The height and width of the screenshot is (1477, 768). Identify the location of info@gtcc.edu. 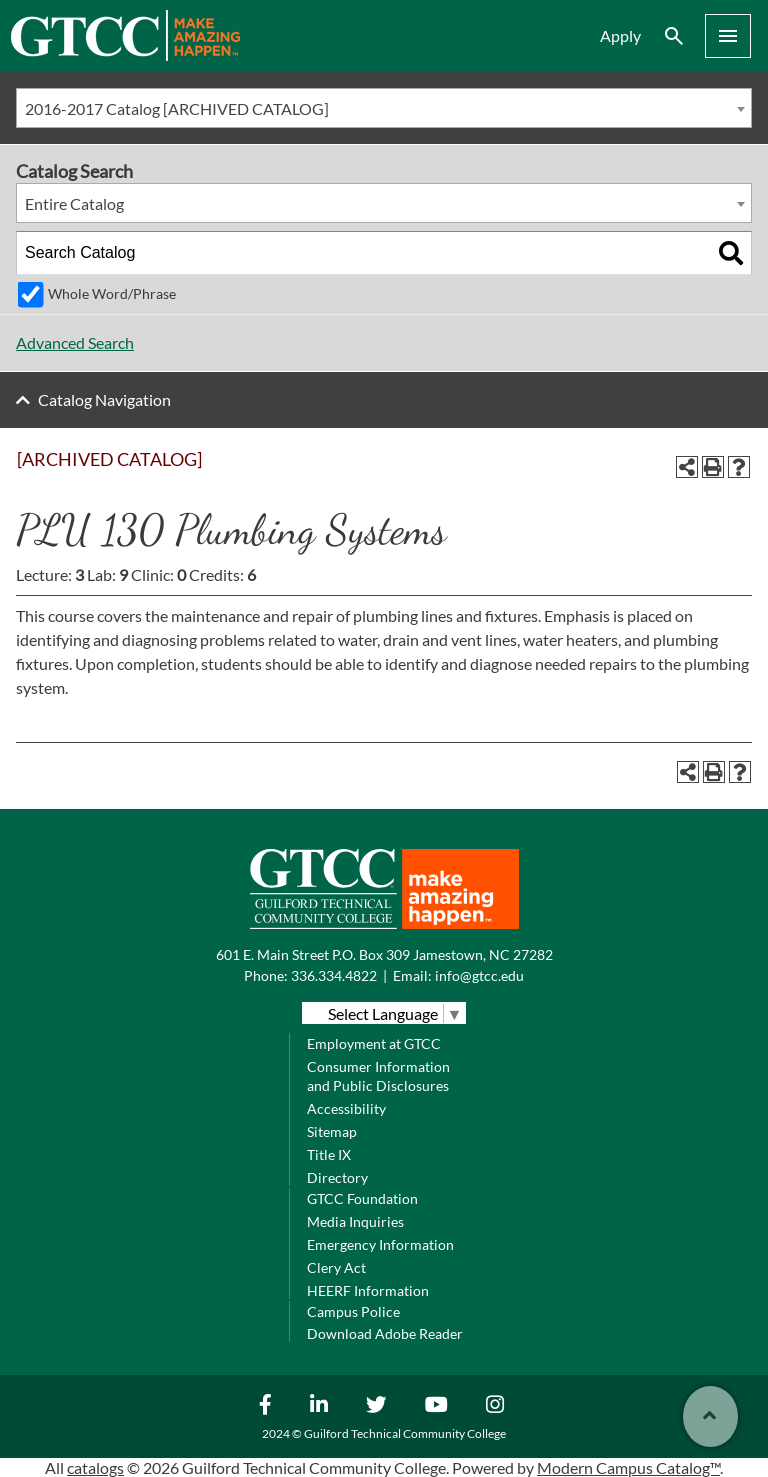
(479, 975).